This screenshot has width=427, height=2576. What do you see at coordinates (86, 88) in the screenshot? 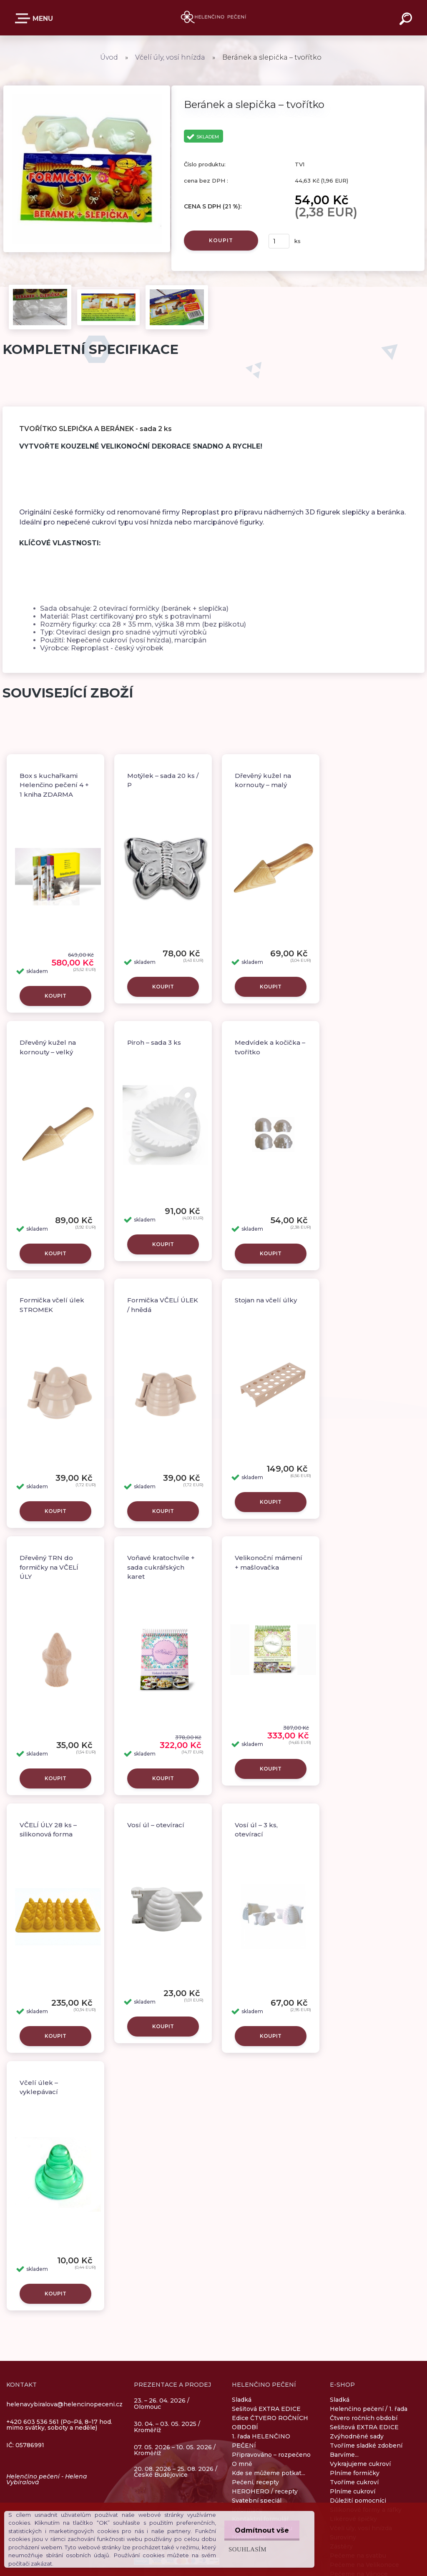
I see `[Beránek a slepička – tvořítko]` at bounding box center [86, 88].